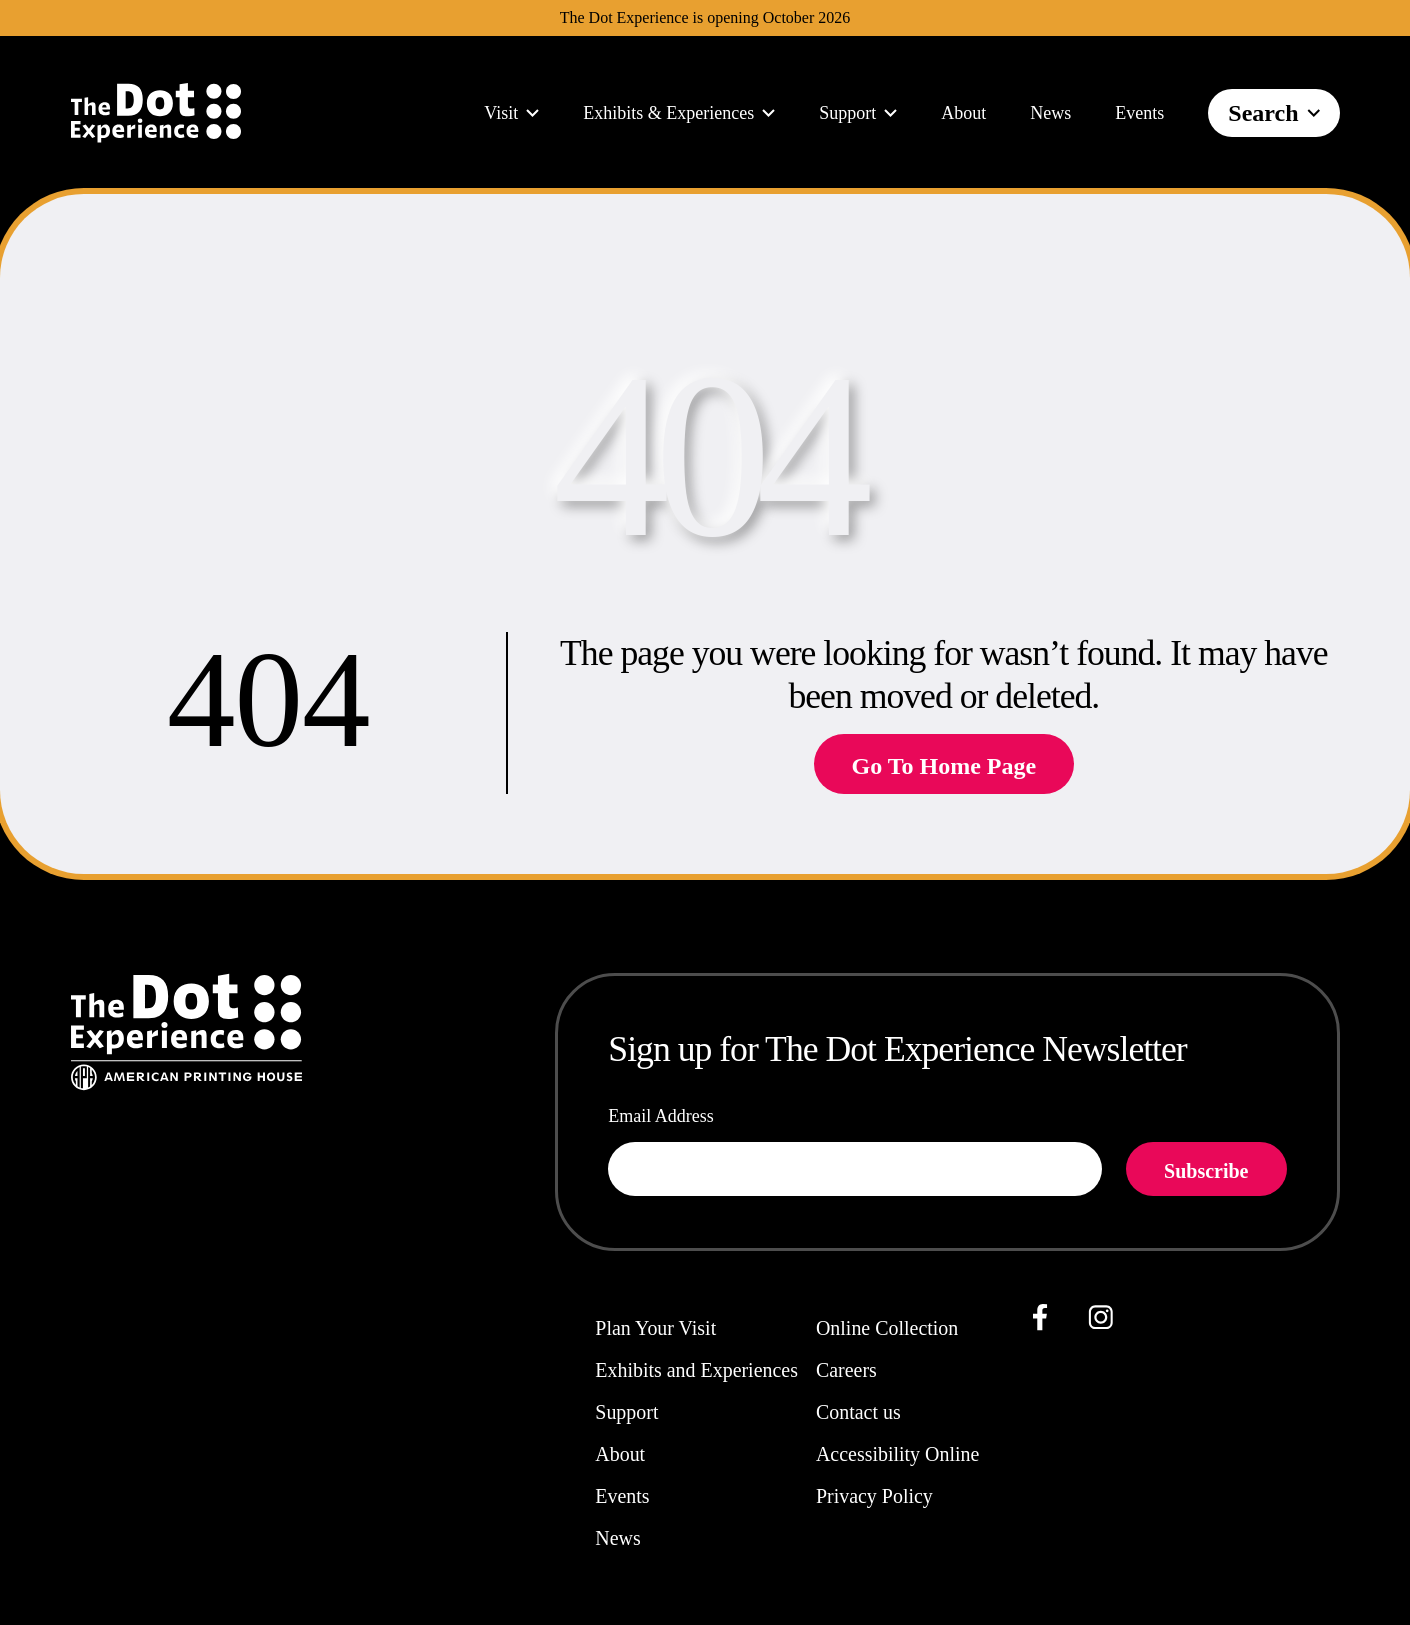  I want to click on Accessibility Online, so click(897, 1454).